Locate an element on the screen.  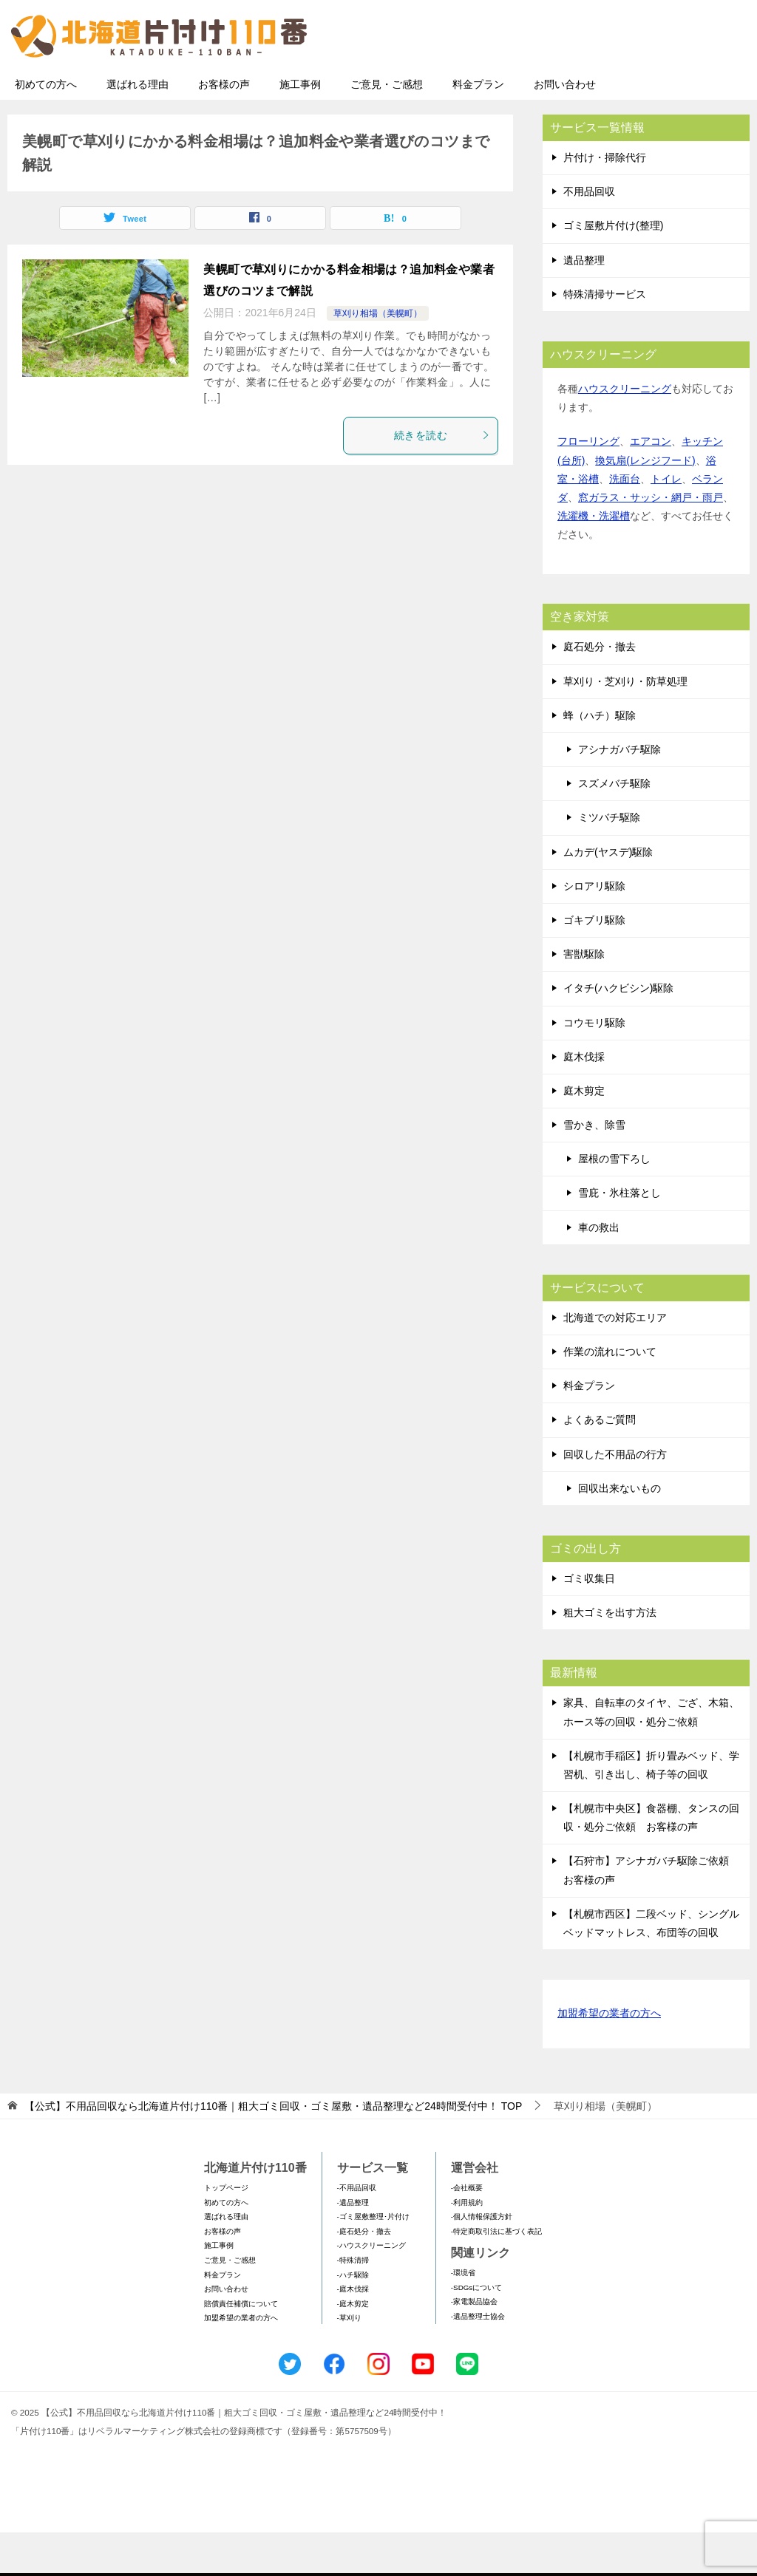
賠償責任補償について is located at coordinates (241, 2347).